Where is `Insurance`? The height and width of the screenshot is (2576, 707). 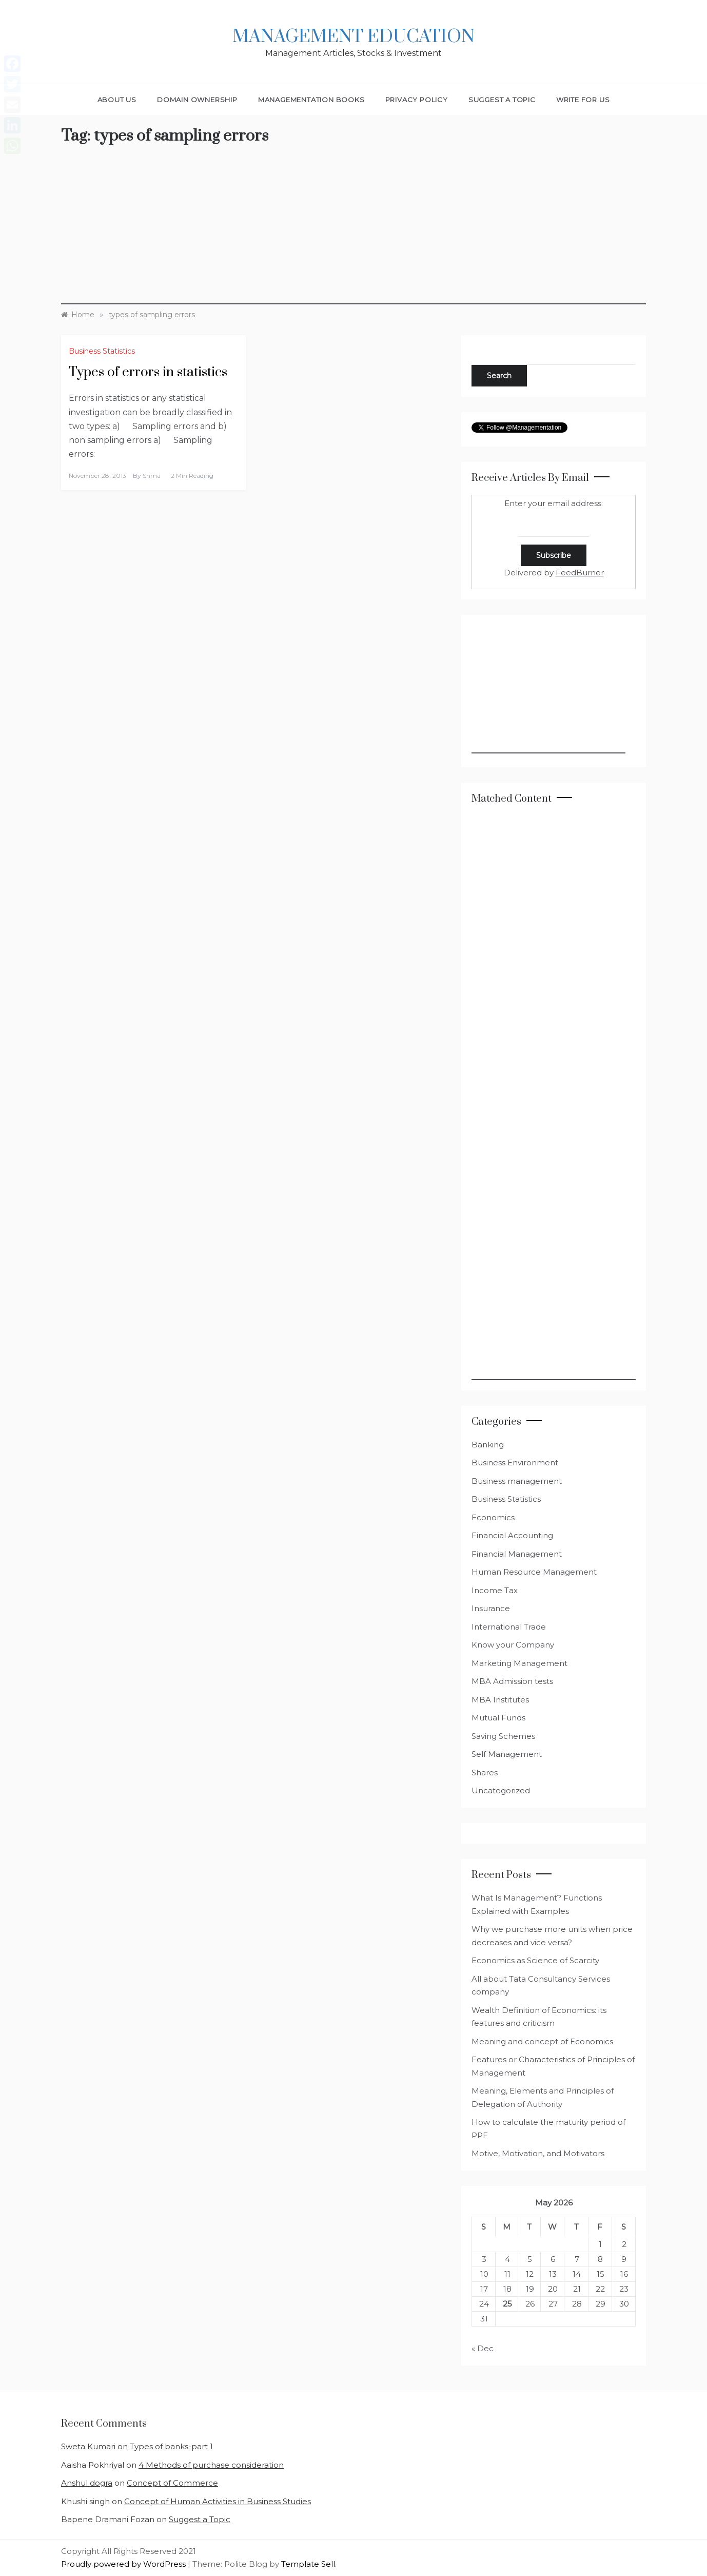
Insurance is located at coordinates (491, 1608).